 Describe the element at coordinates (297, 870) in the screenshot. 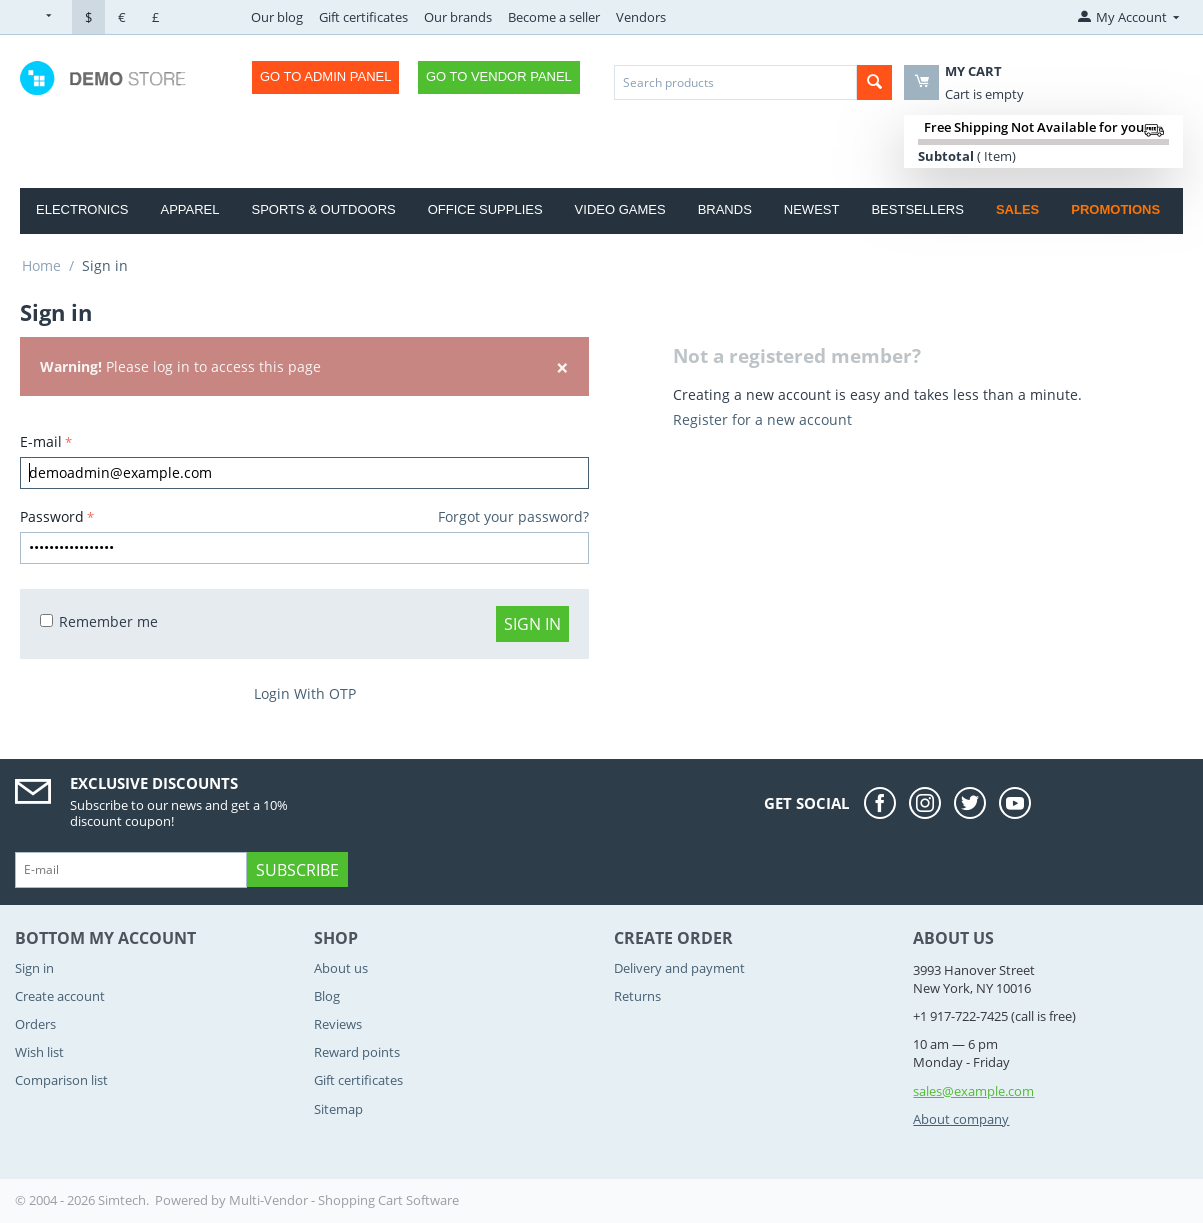

I see `Subscribe` at that location.